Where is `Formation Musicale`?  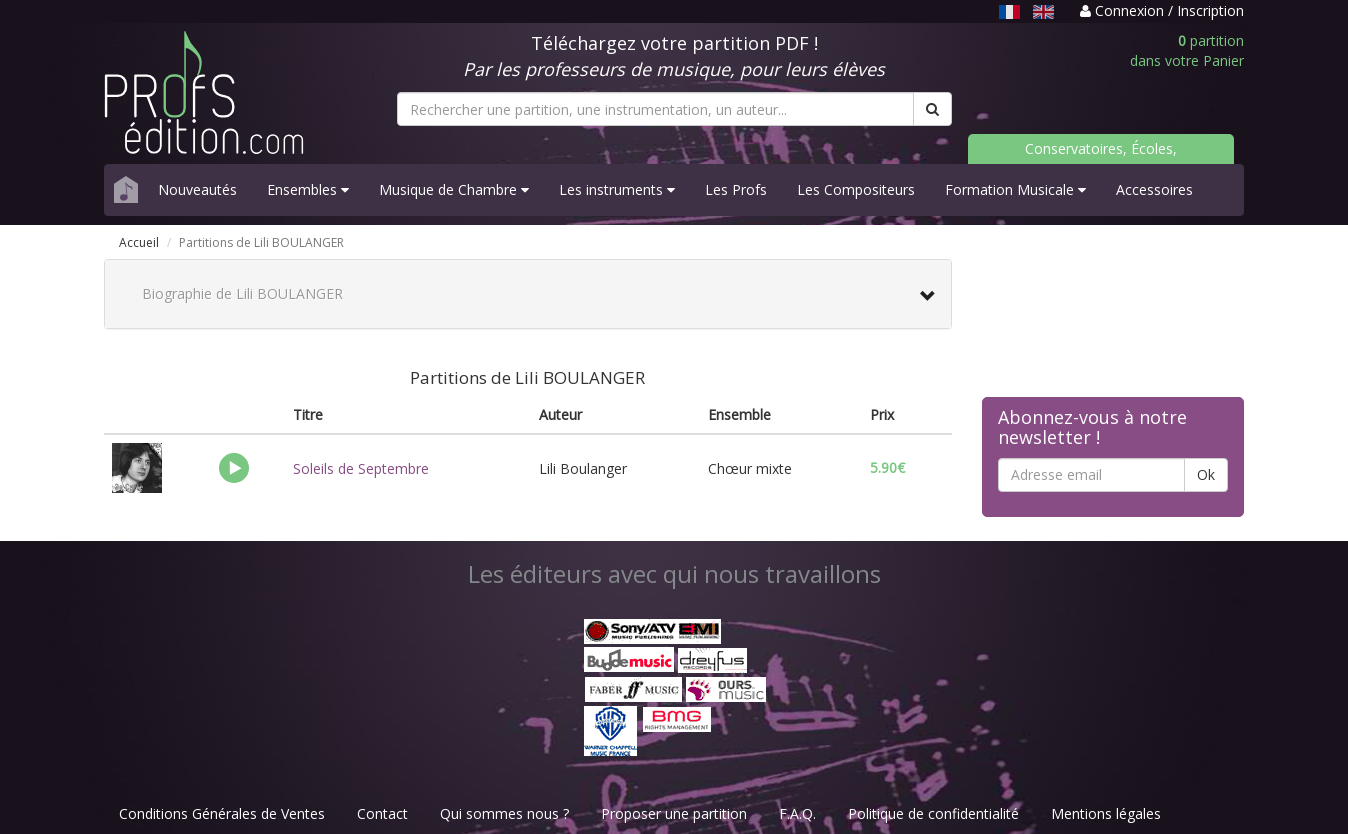 Formation Musicale is located at coordinates (1015, 189).